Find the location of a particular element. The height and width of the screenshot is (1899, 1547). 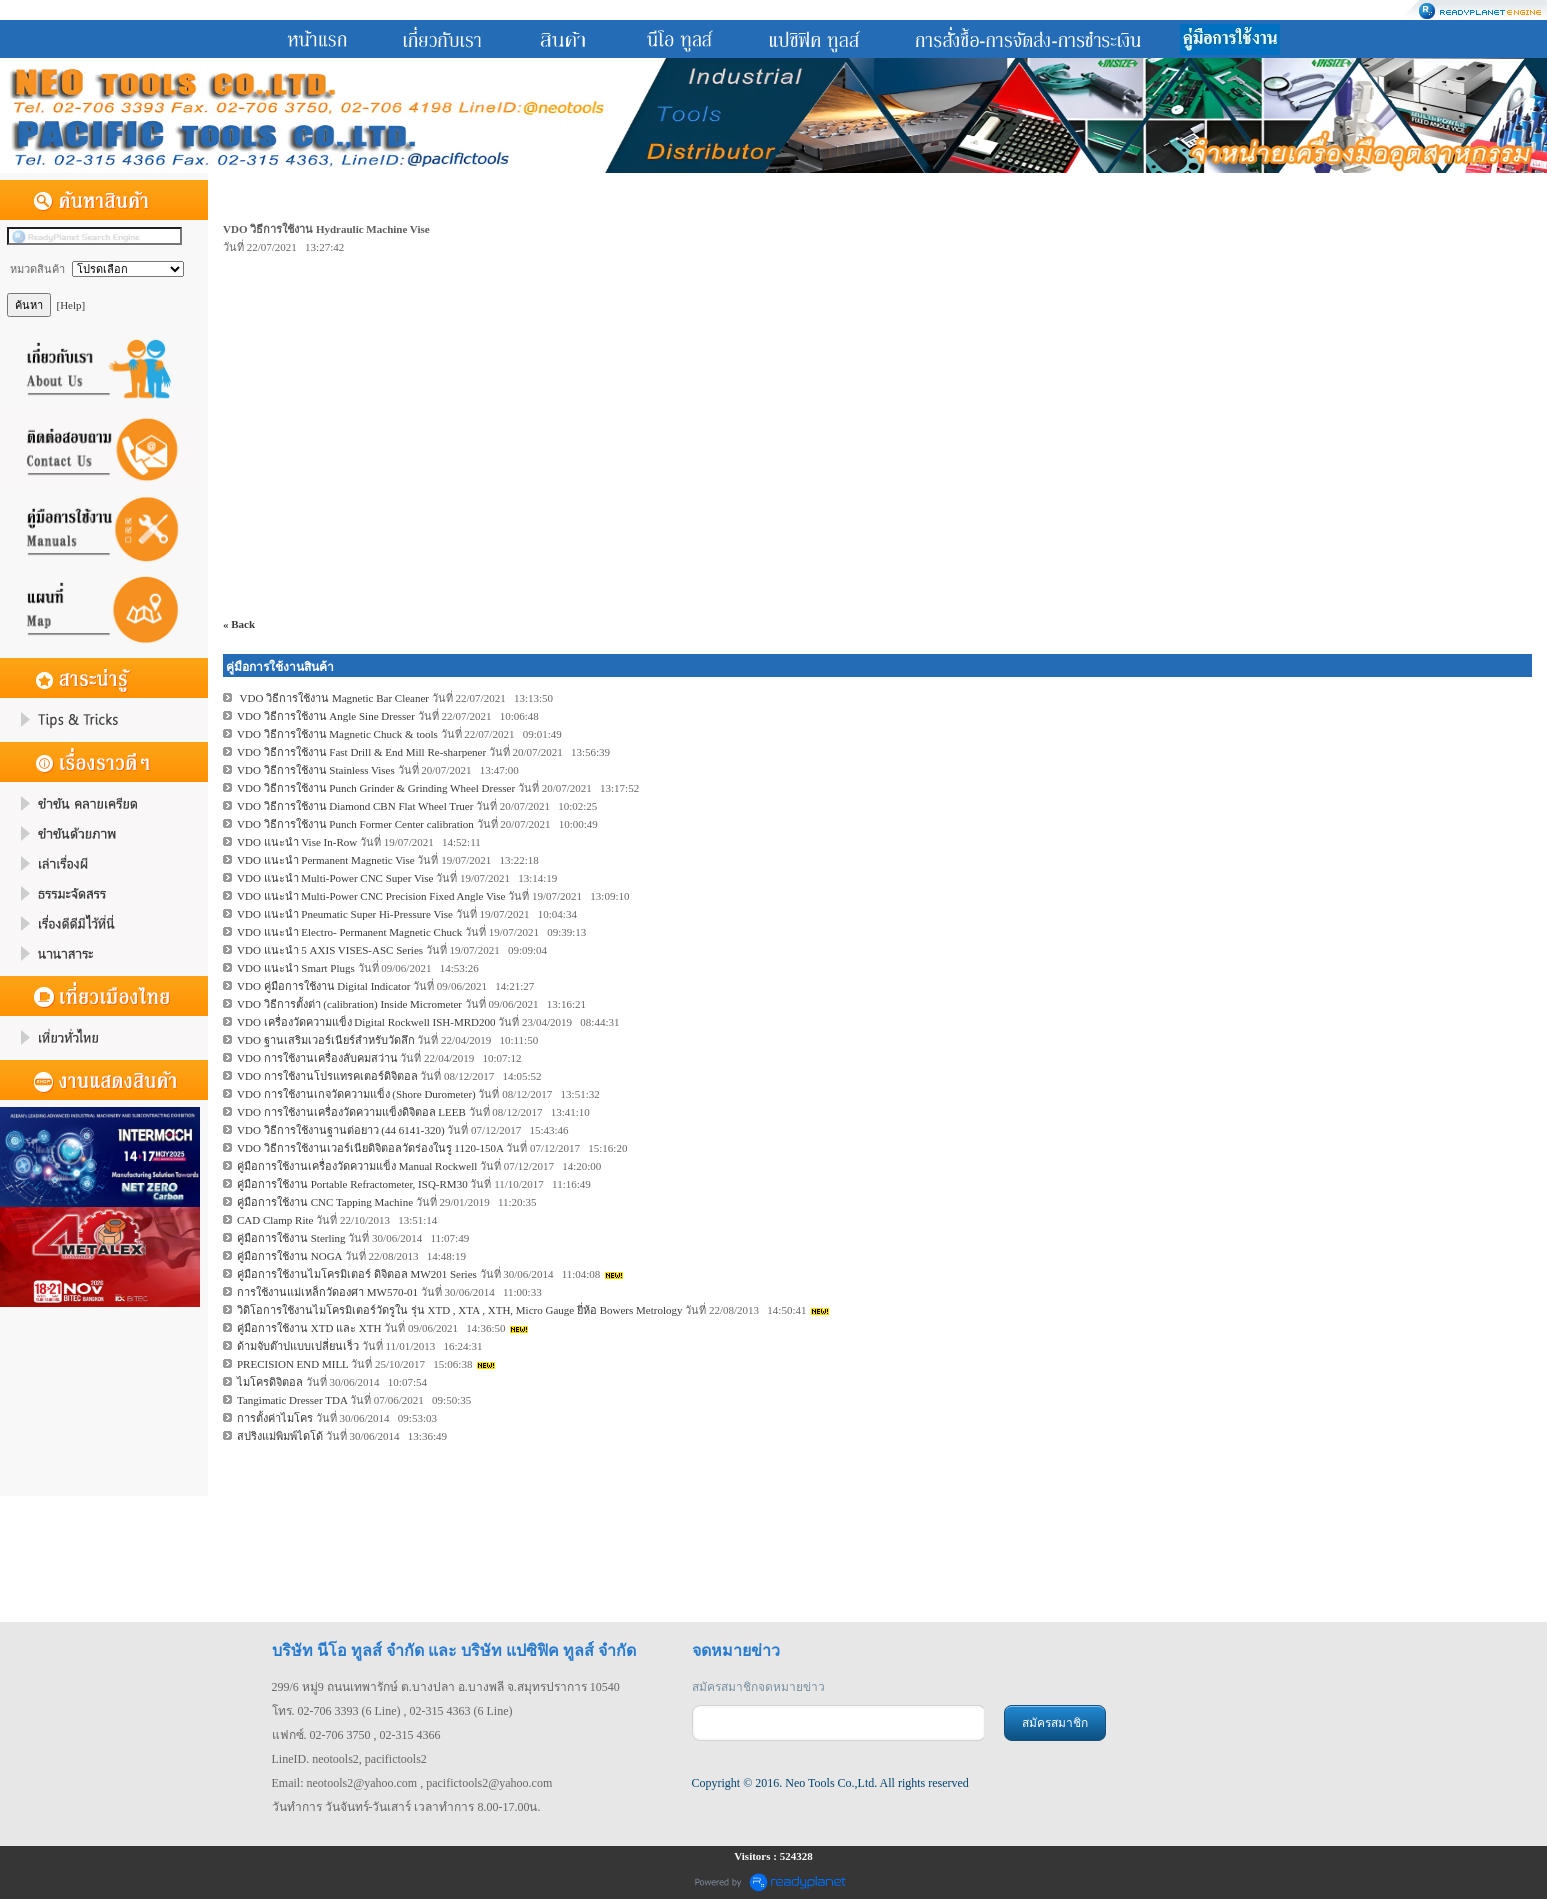

วิดิโอการใช้งานไมโครมิเตอร์วัดรูใน รุ่น XTD , XTA , XTH, Micro Gauge ยี่ห้อ Bowers Metrology is located at coordinates (461, 1310).